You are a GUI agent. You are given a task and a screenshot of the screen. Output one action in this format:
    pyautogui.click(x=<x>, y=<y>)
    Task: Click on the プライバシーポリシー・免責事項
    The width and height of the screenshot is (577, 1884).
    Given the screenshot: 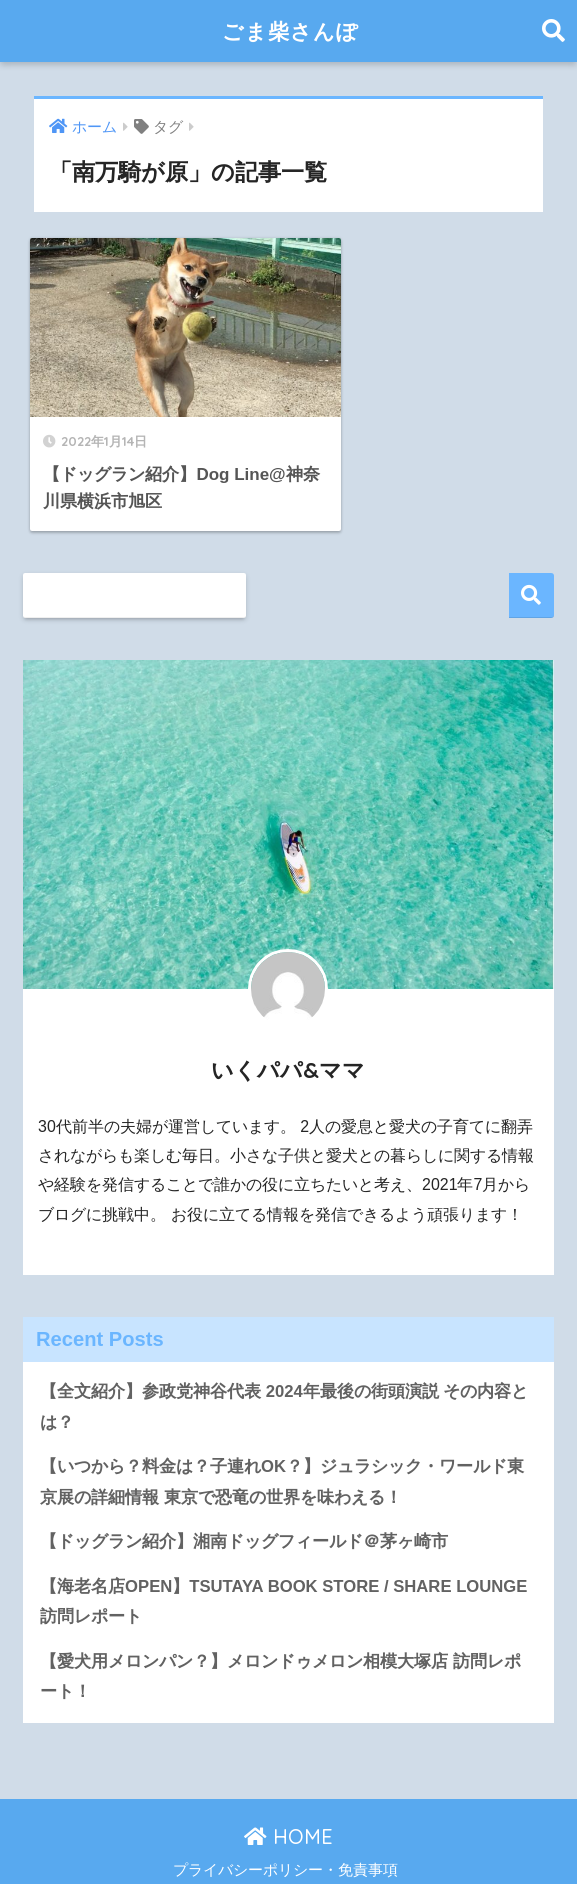 What is the action you would take?
    pyautogui.click(x=285, y=1833)
    